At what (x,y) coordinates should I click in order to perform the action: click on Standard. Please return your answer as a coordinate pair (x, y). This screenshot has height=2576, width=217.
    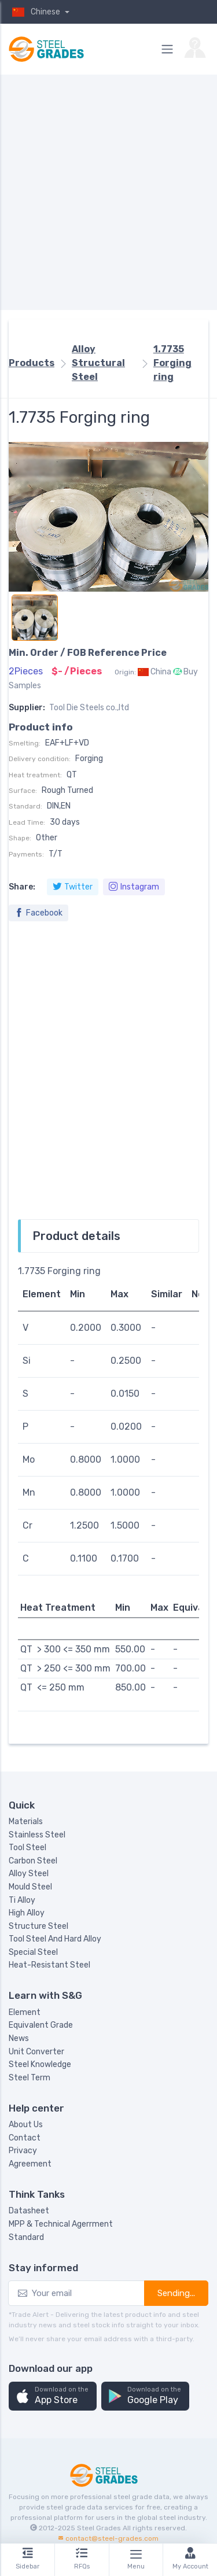
    Looking at the image, I should click on (26, 2237).